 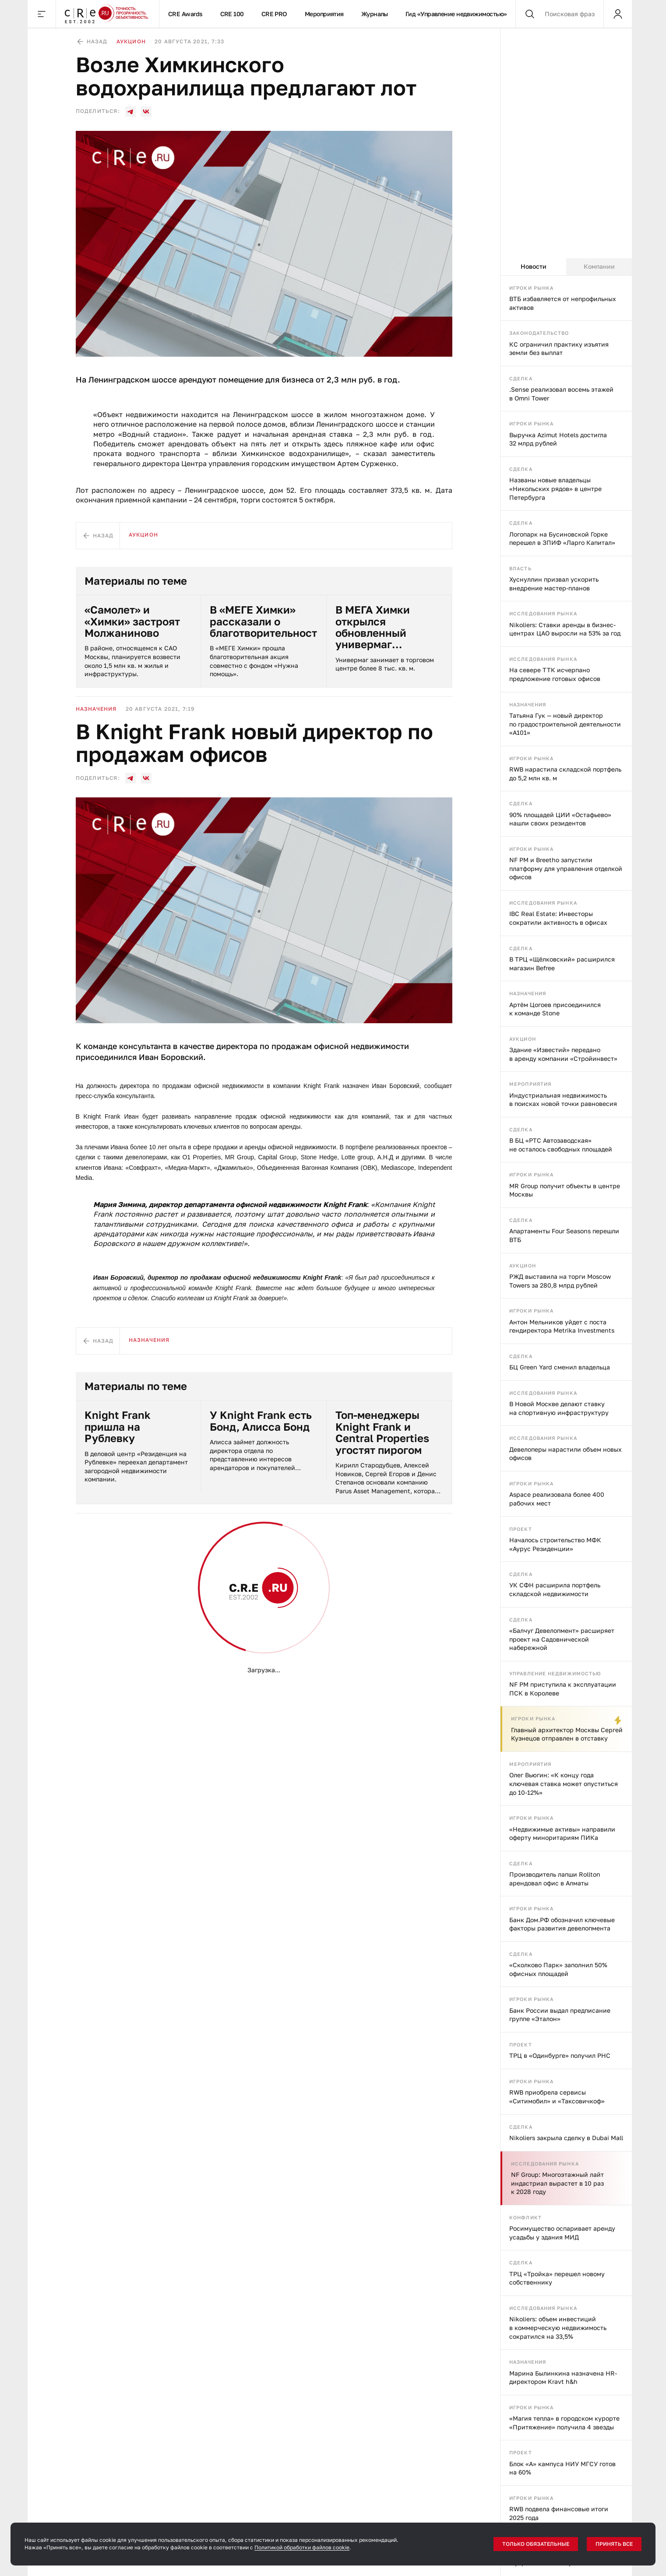 I want to click on Банк России выдал предписание группе «Эталон», so click(x=559, y=2015).